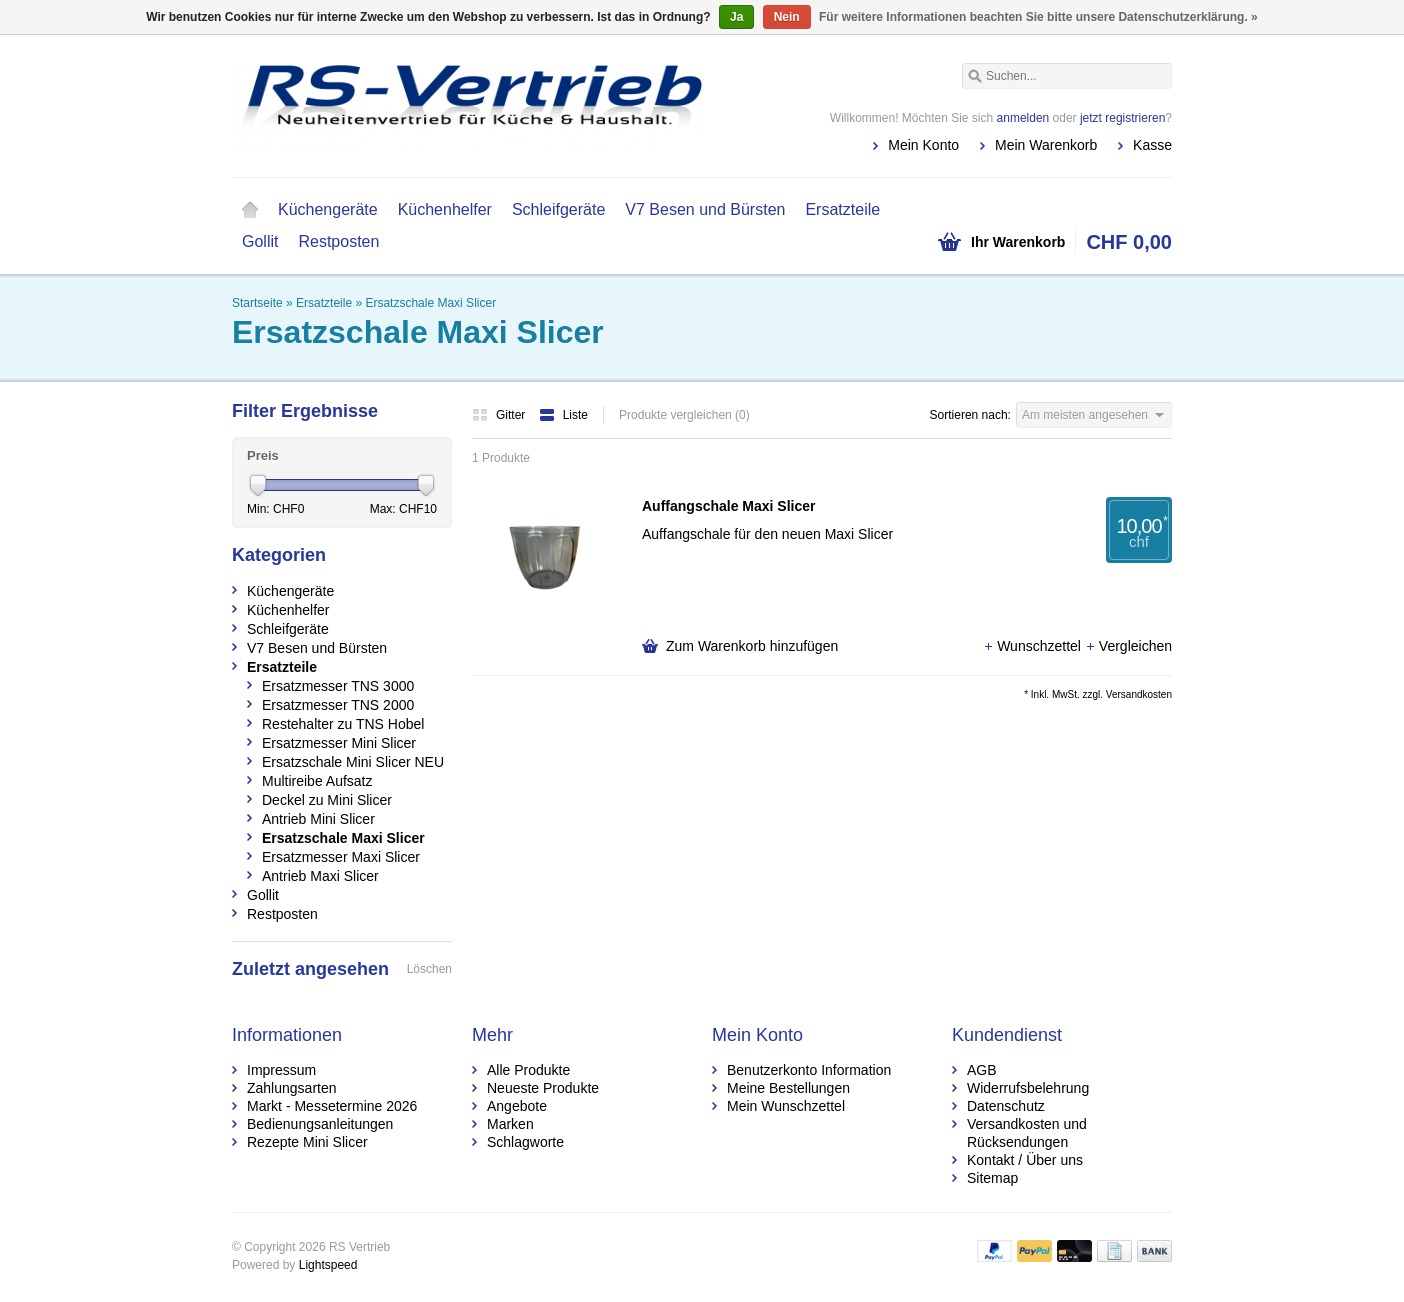 This screenshot has height=1302, width=1404. What do you see at coordinates (1152, 145) in the screenshot?
I see `Kasse` at bounding box center [1152, 145].